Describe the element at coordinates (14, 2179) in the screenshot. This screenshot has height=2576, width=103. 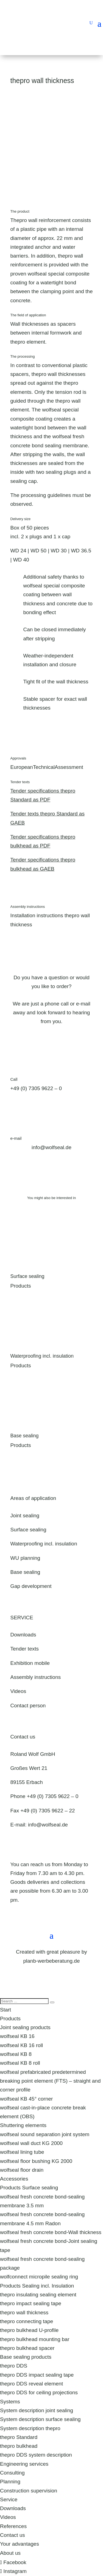
I see `Accessories` at that location.